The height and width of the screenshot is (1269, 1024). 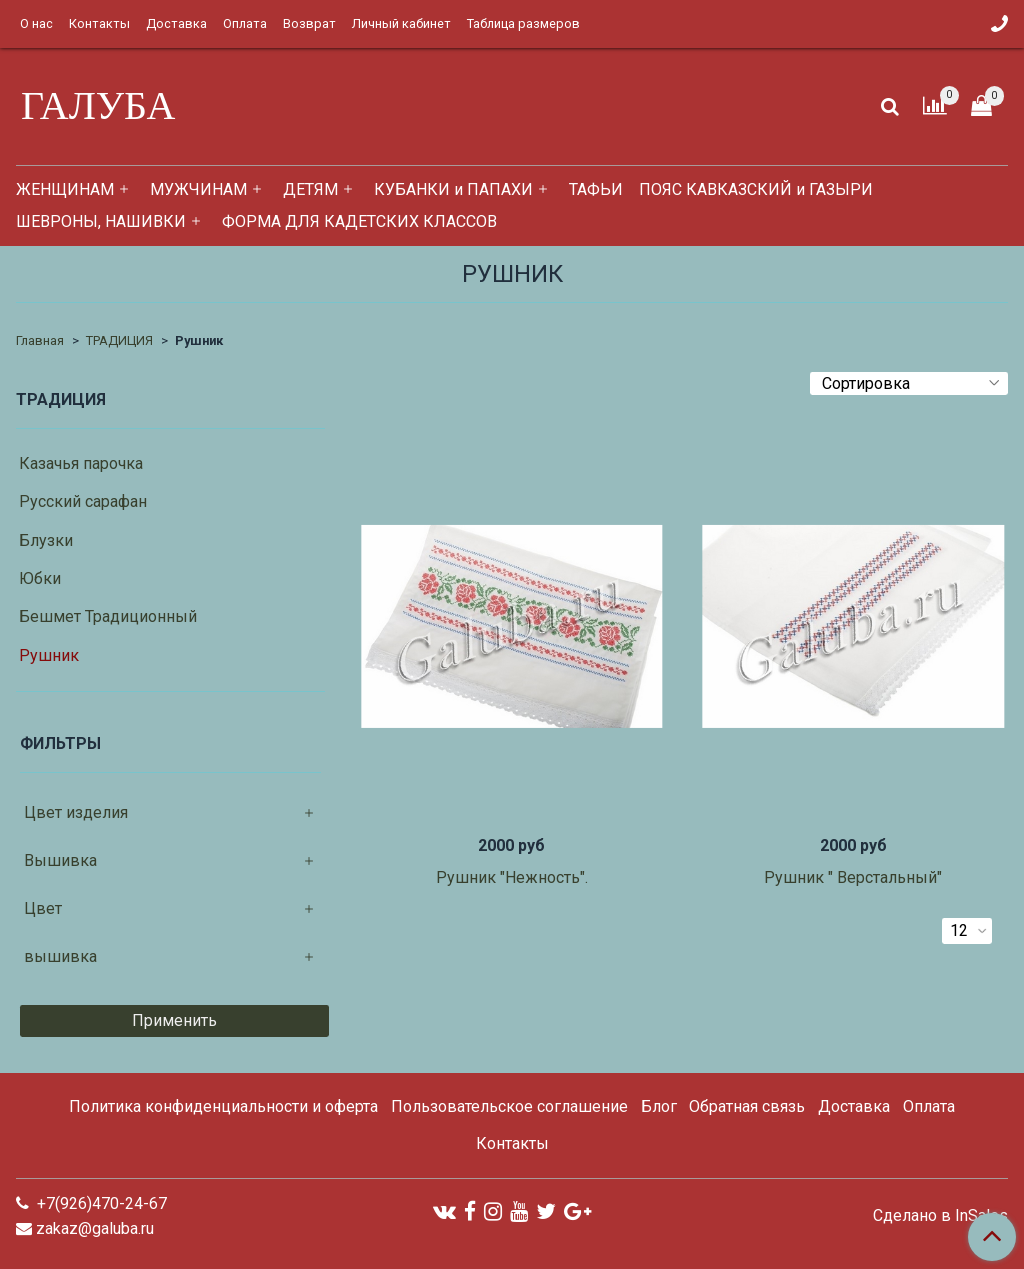 What do you see at coordinates (523, 23) in the screenshot?
I see `Таблица размеров` at bounding box center [523, 23].